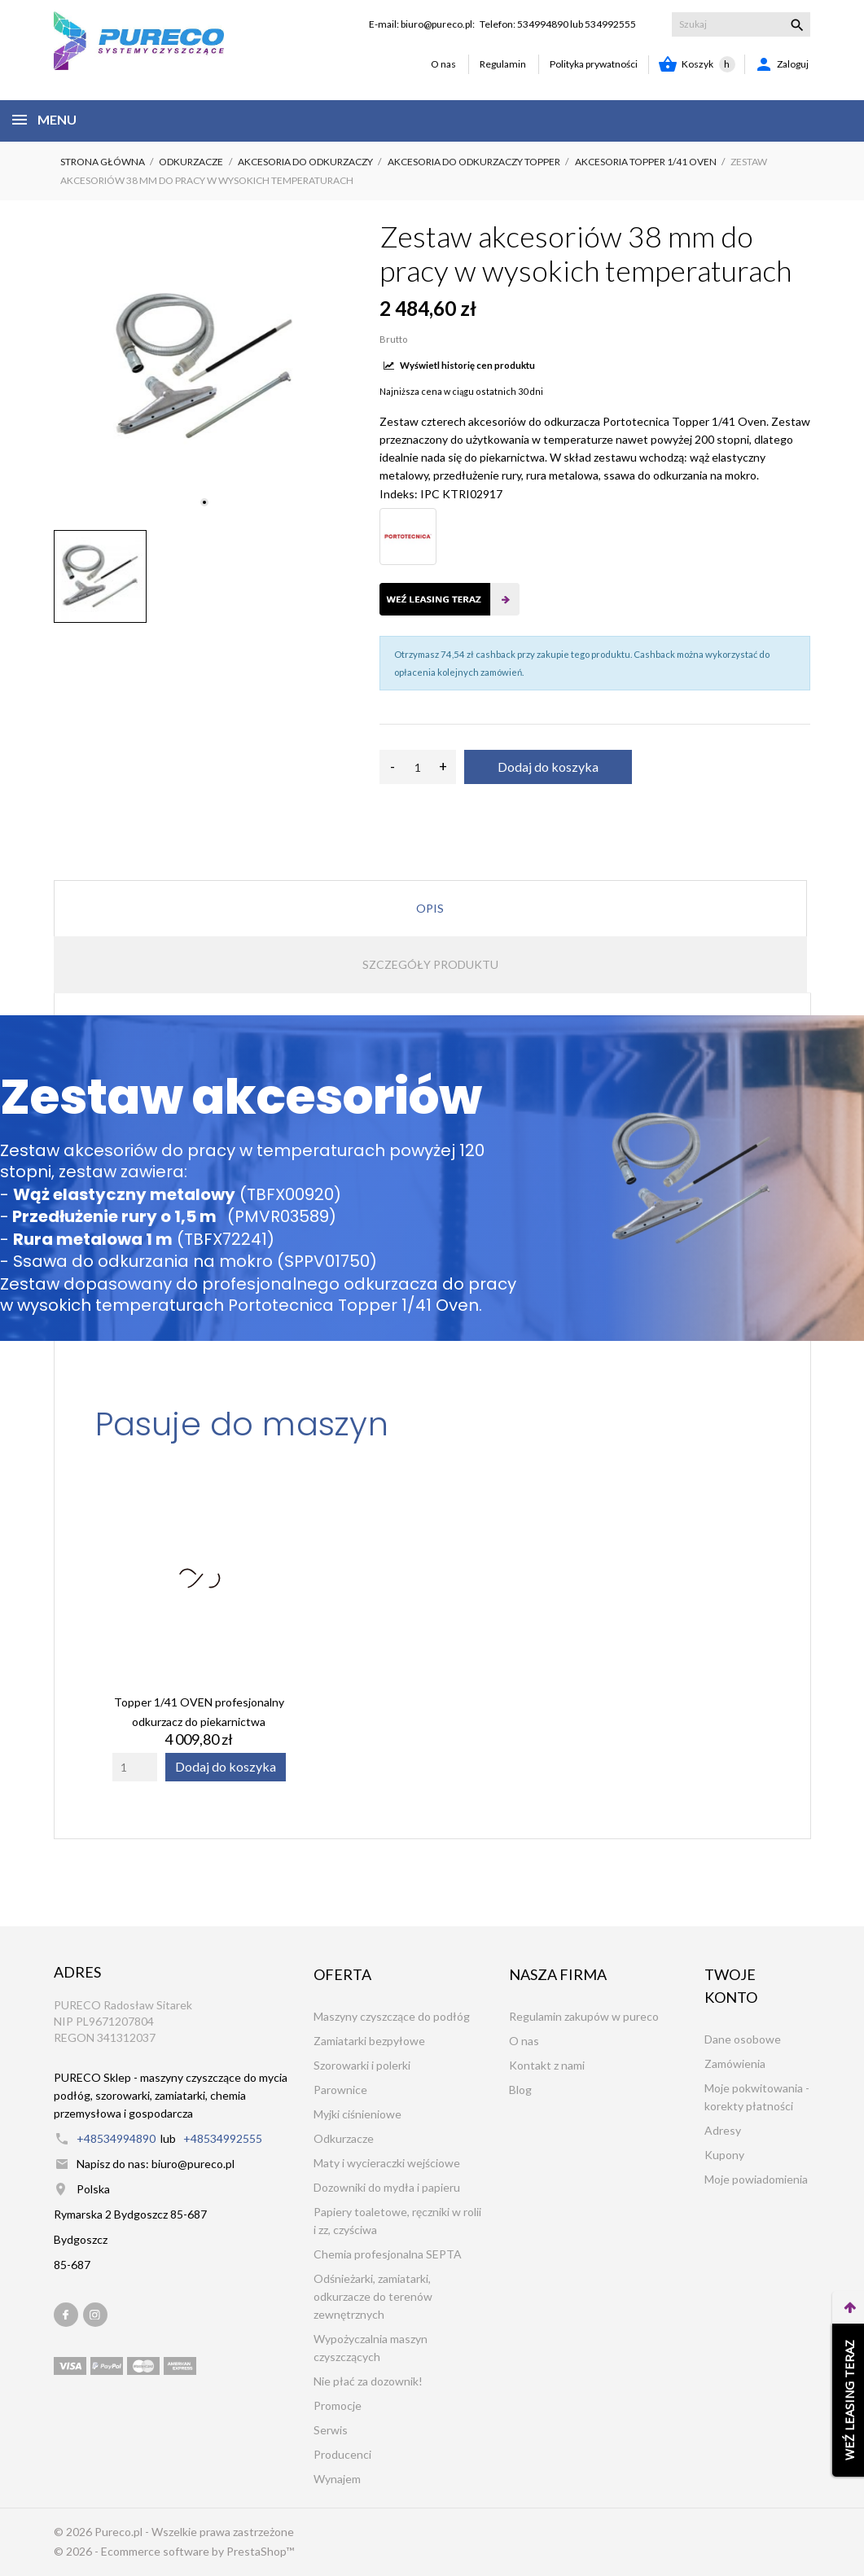  Describe the element at coordinates (222, 2138) in the screenshot. I see `+48534992555` at that location.